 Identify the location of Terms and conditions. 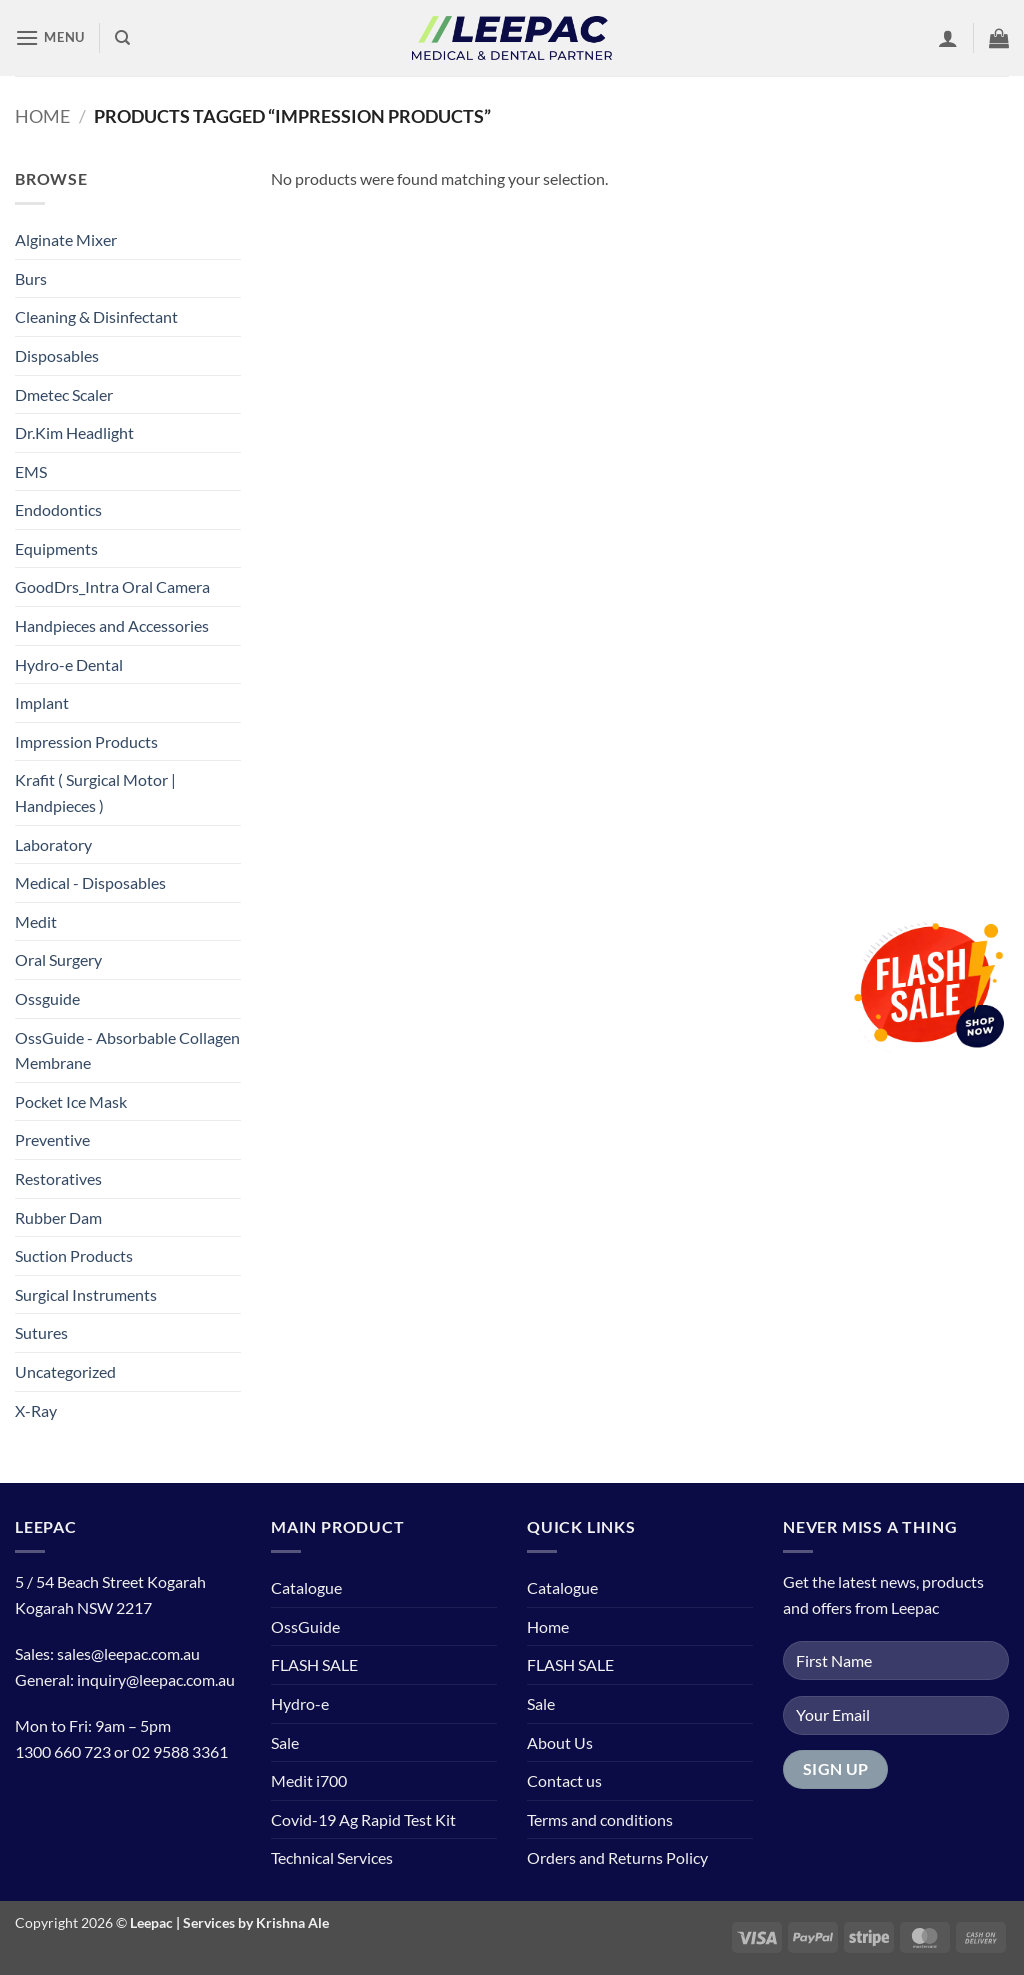
(600, 1819).